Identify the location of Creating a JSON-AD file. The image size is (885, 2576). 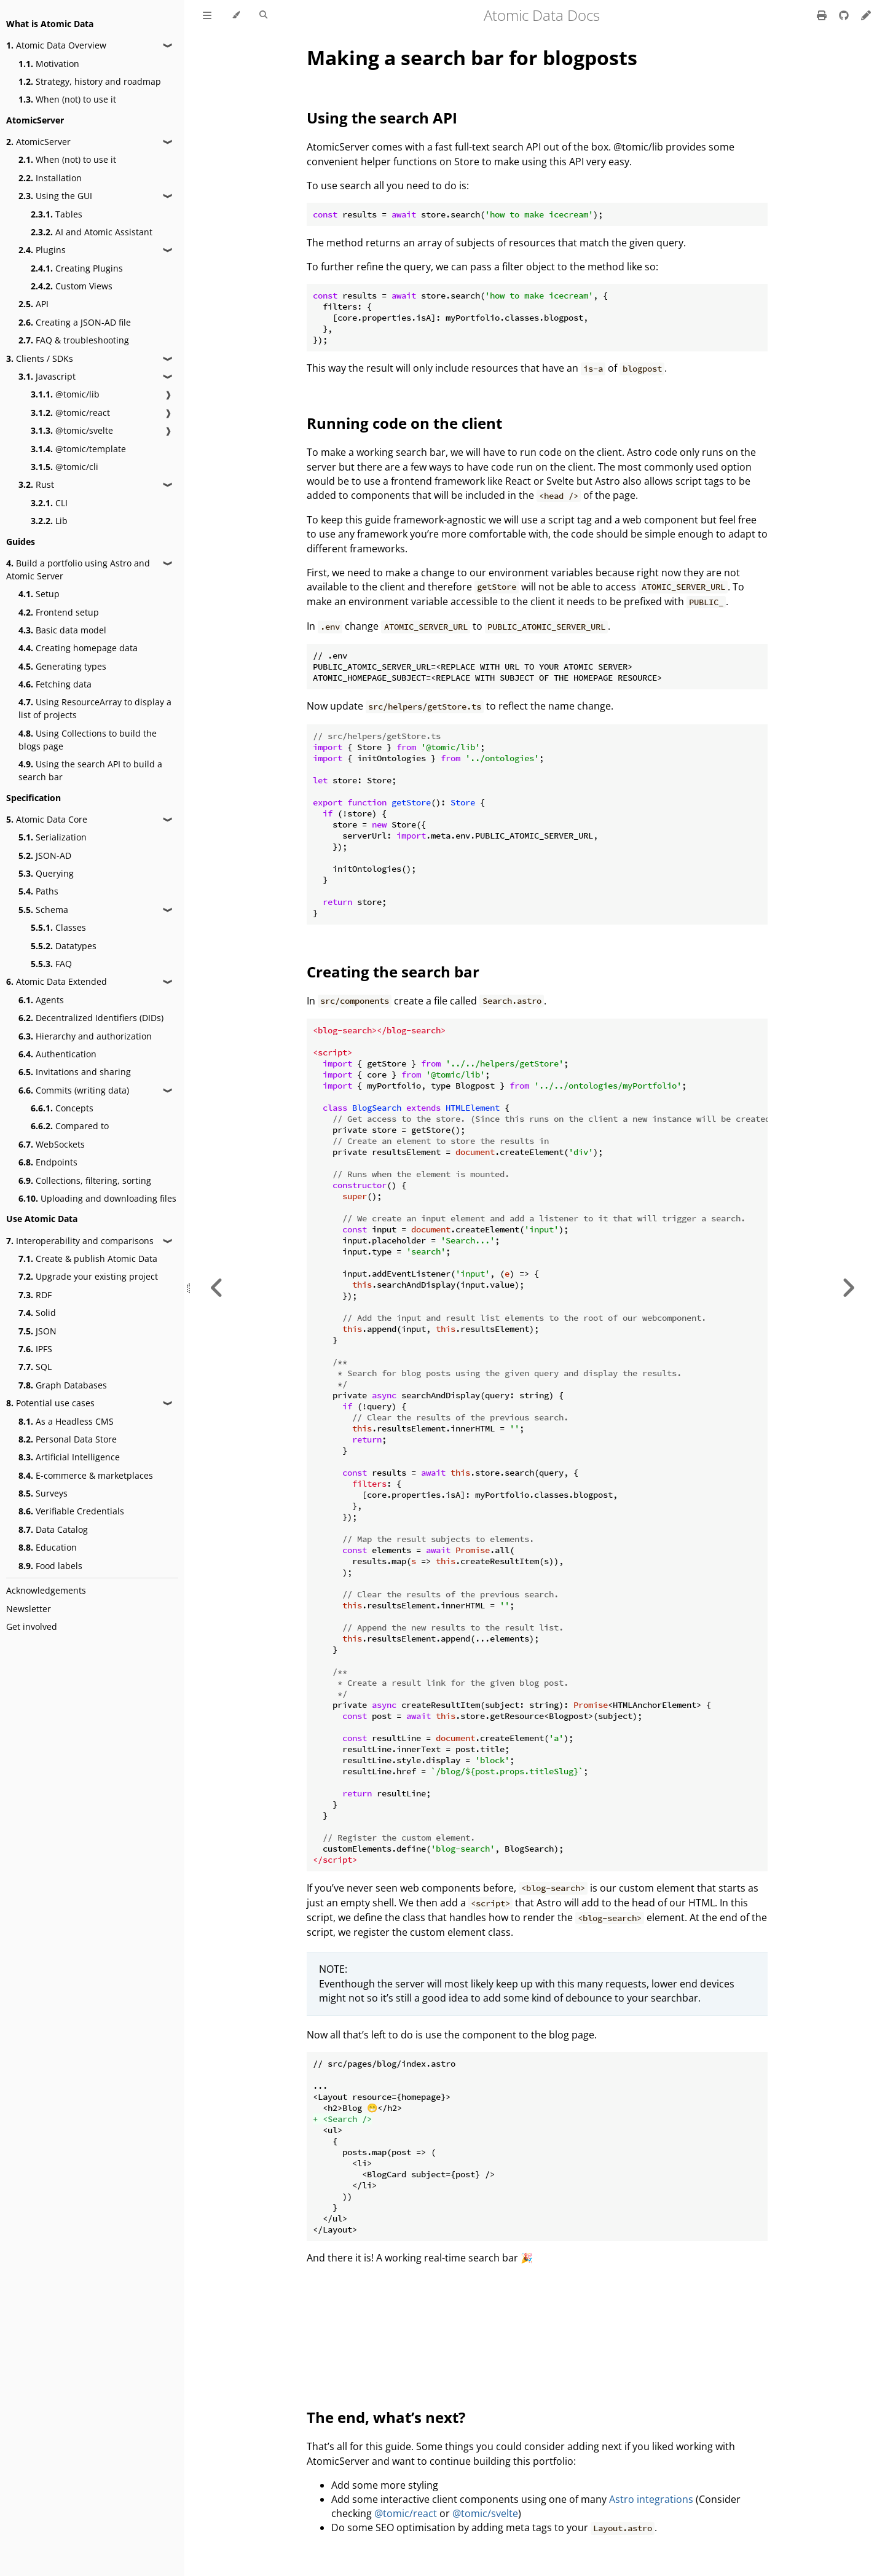
(74, 322).